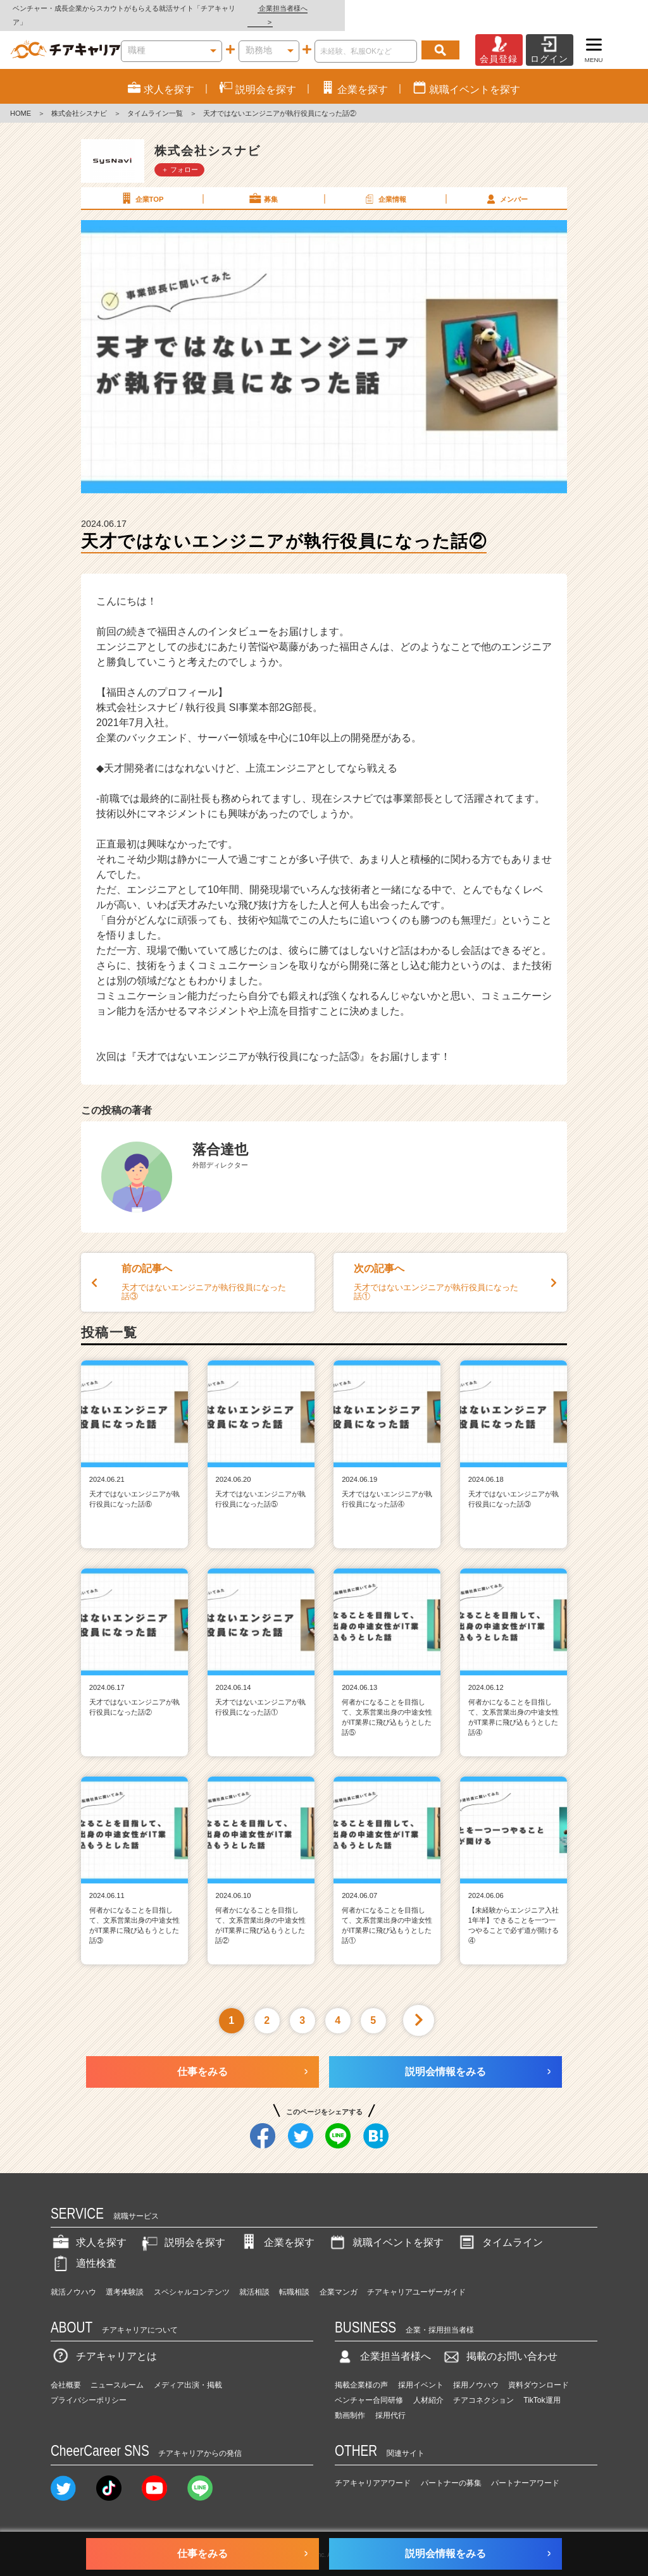 The width and height of the screenshot is (648, 2576). Describe the element at coordinates (384, 184) in the screenshot. I see `企業情報` at that location.